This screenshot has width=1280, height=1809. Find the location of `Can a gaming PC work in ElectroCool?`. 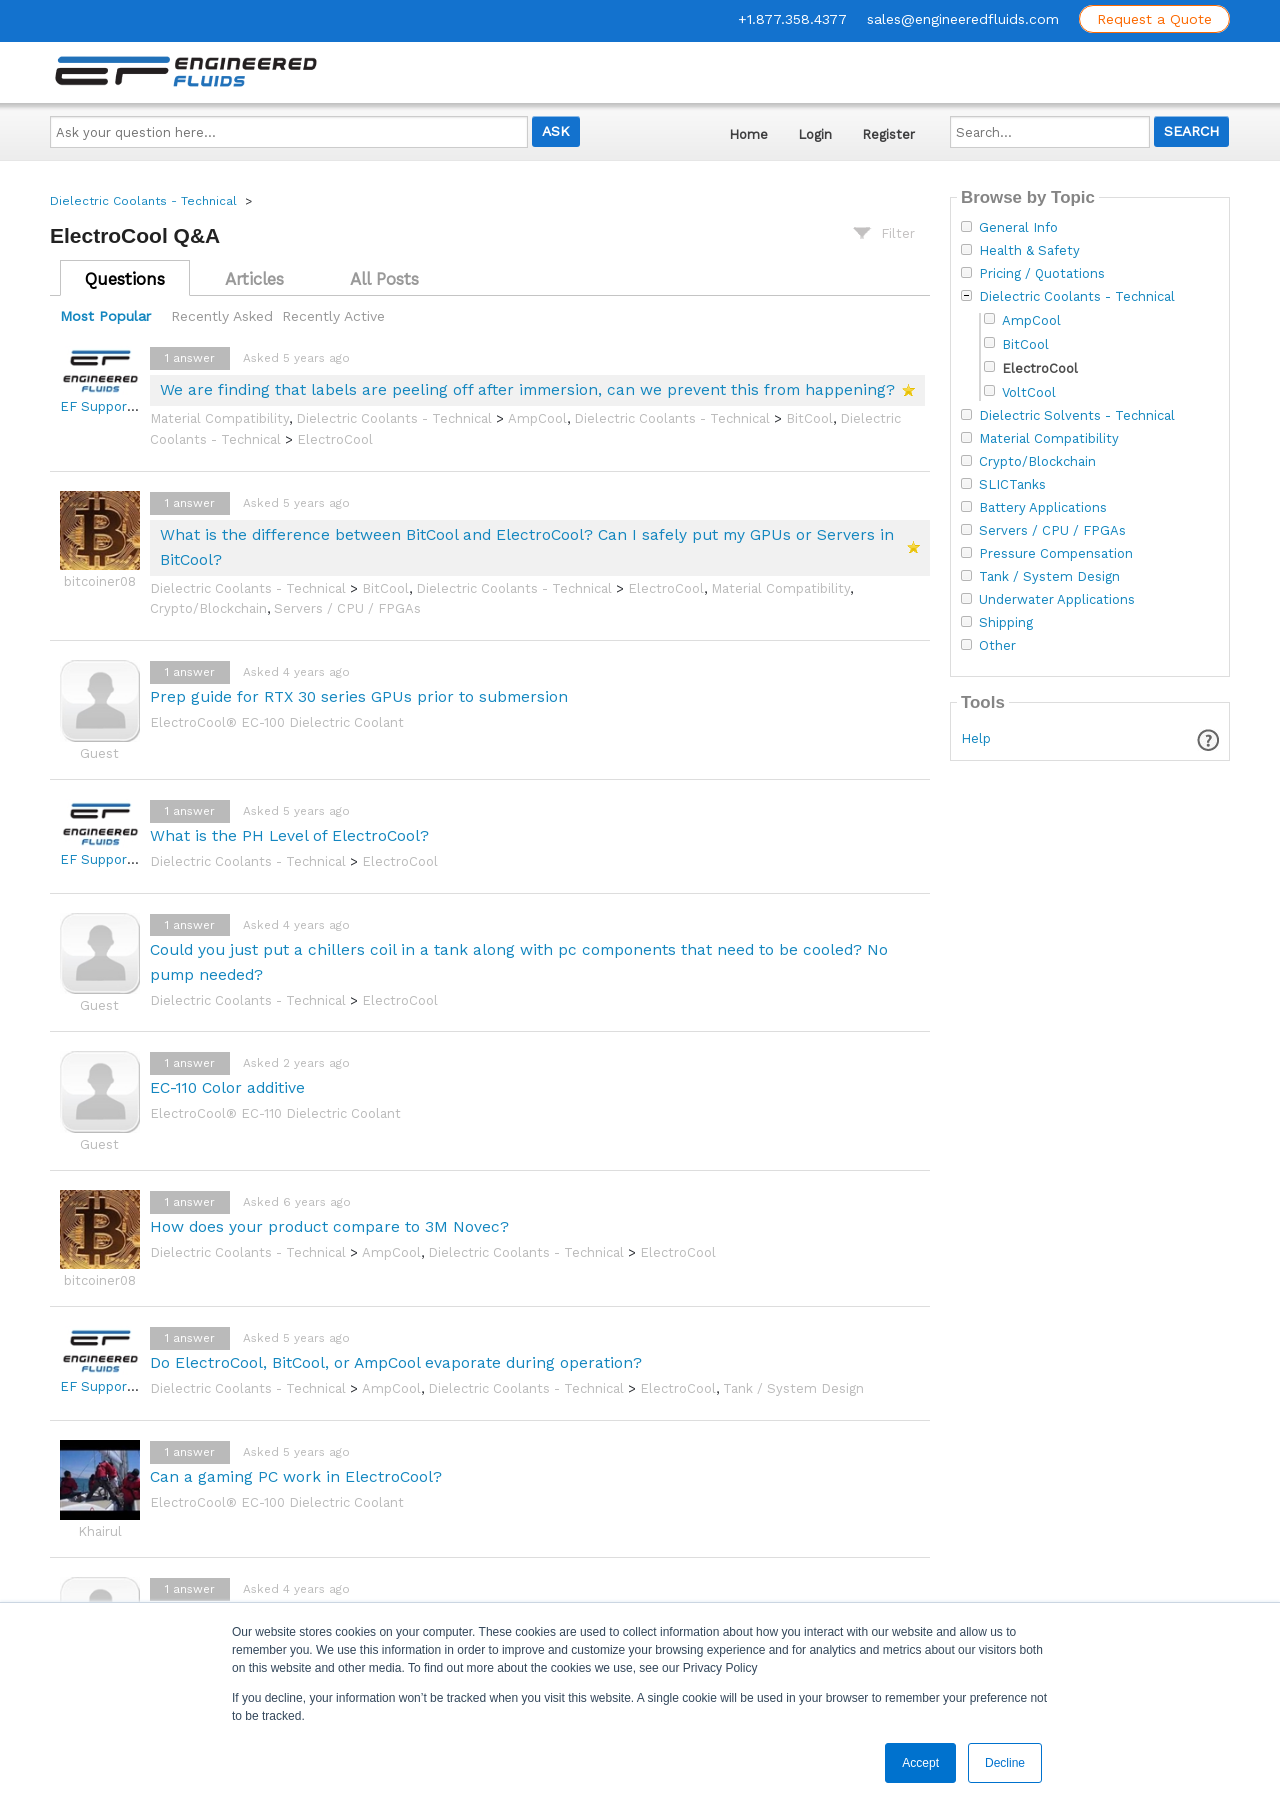

Can a gaming PC work in ElectroCool? is located at coordinates (296, 1476).